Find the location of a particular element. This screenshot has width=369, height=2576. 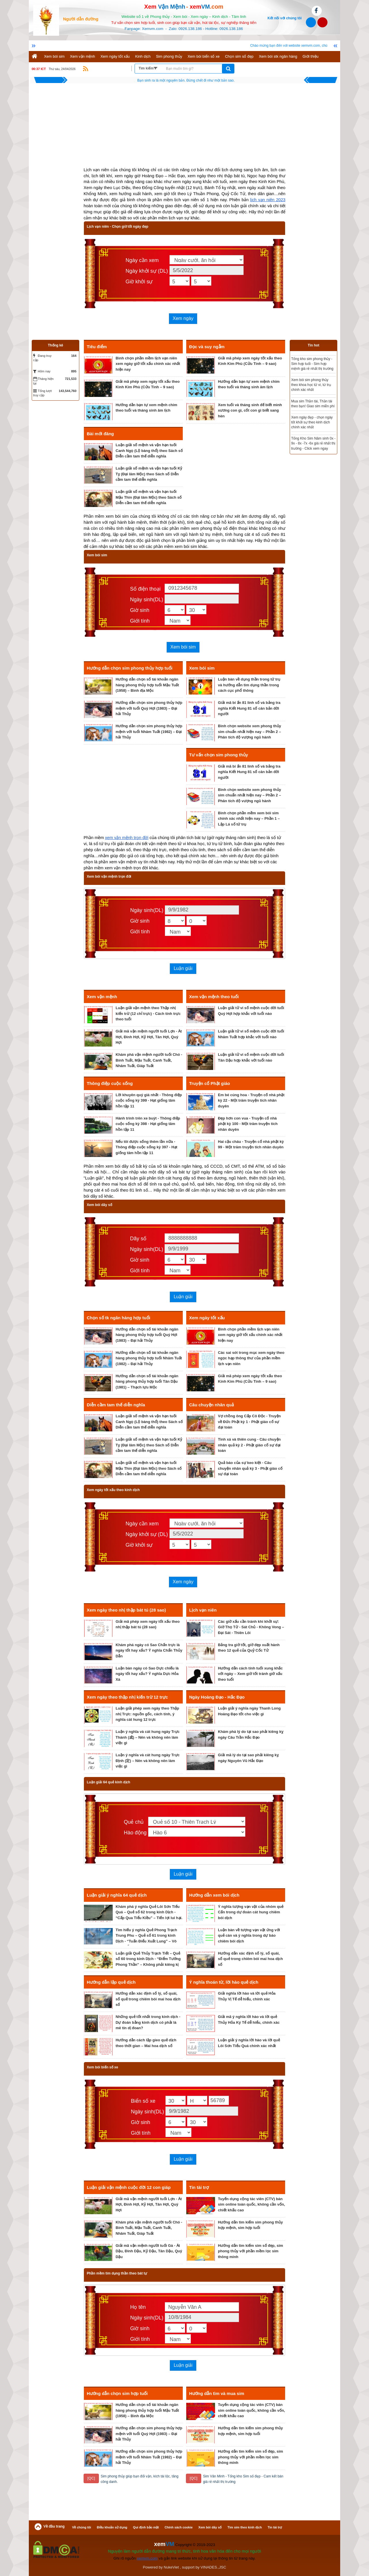

Xem ngày tốt xấu is located at coordinates (115, 56).